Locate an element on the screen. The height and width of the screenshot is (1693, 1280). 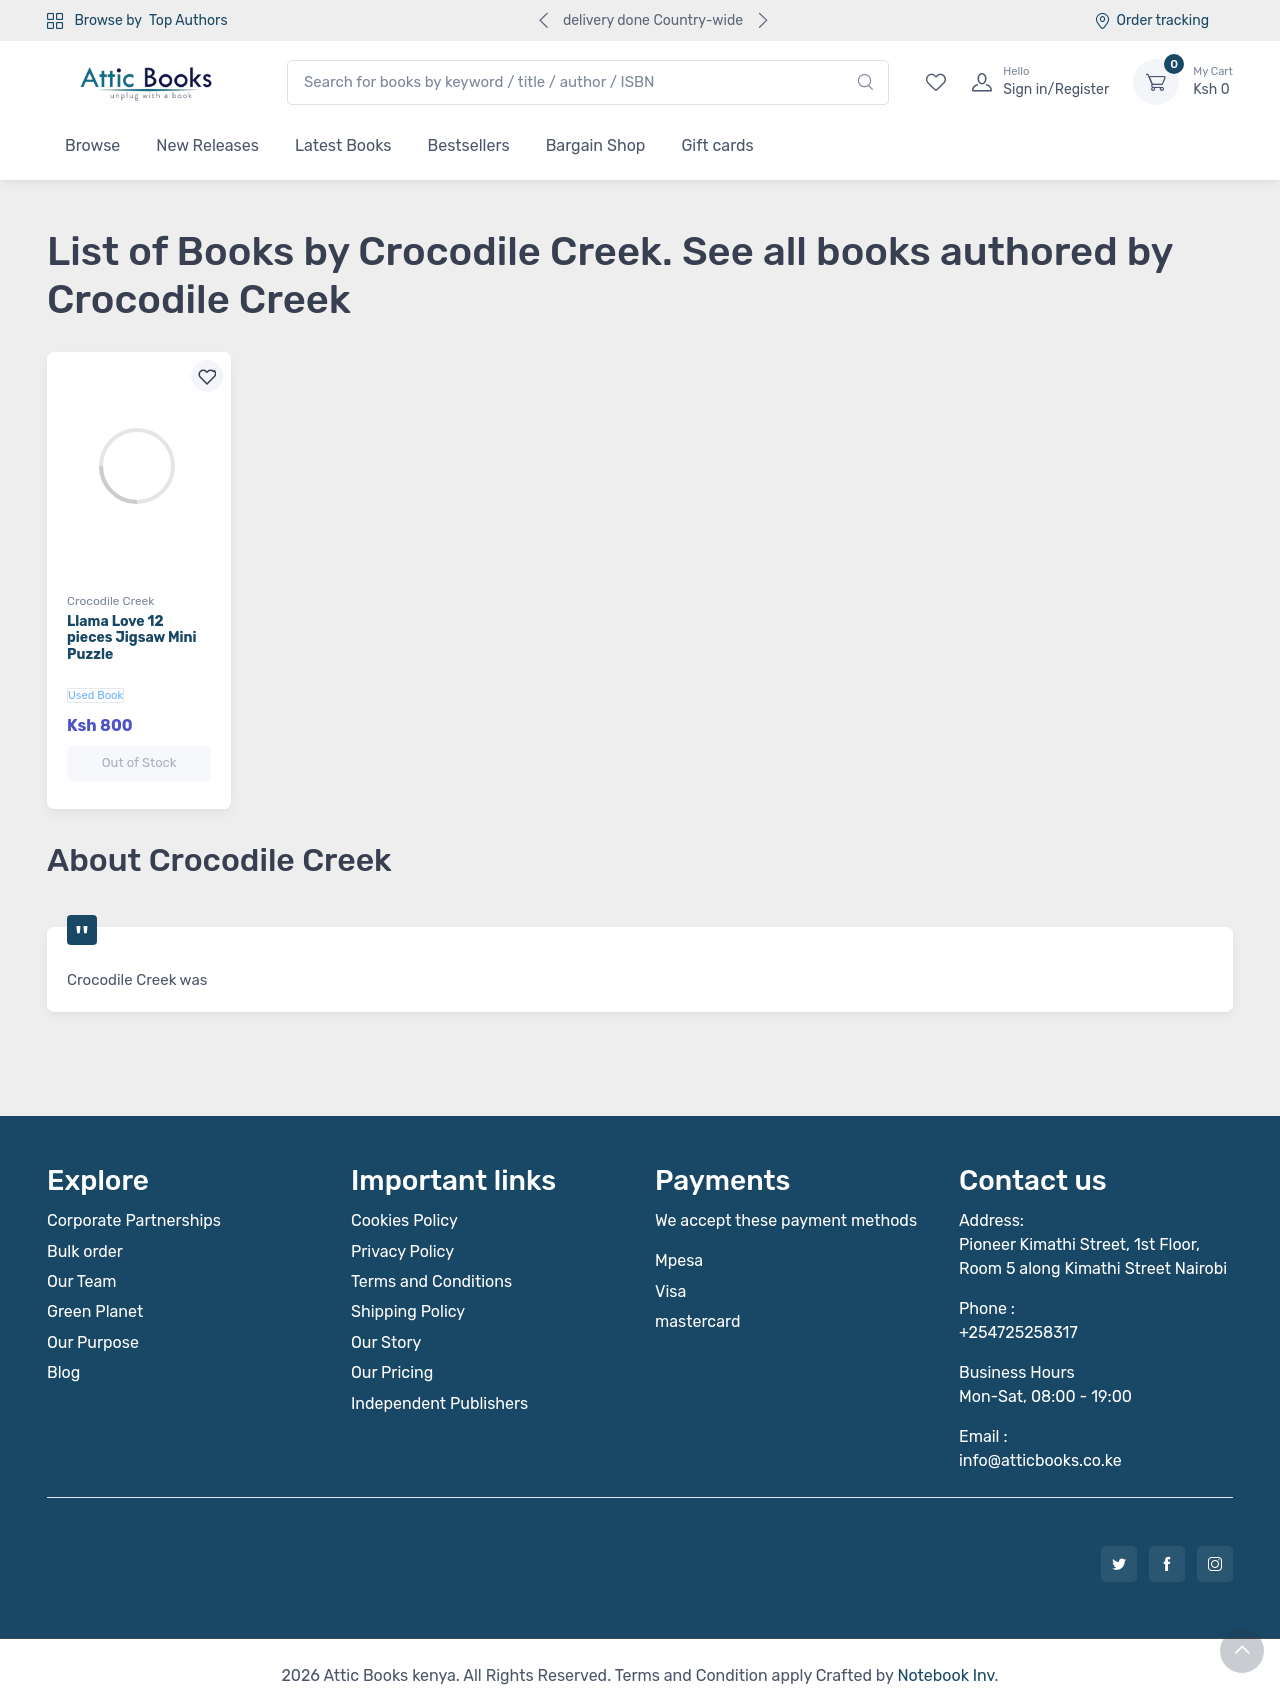
Notebook Inv is located at coordinates (945, 1655).